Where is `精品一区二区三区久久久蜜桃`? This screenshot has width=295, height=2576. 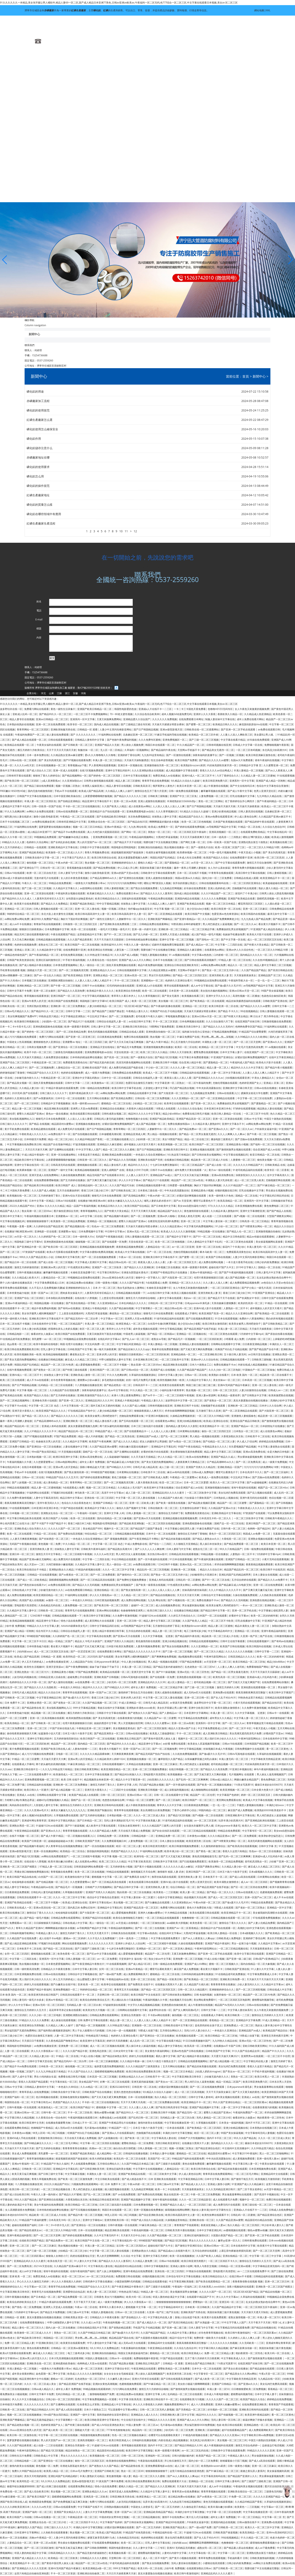 精品一区二区三区久久久蜜桃 is located at coordinates (119, 1149).